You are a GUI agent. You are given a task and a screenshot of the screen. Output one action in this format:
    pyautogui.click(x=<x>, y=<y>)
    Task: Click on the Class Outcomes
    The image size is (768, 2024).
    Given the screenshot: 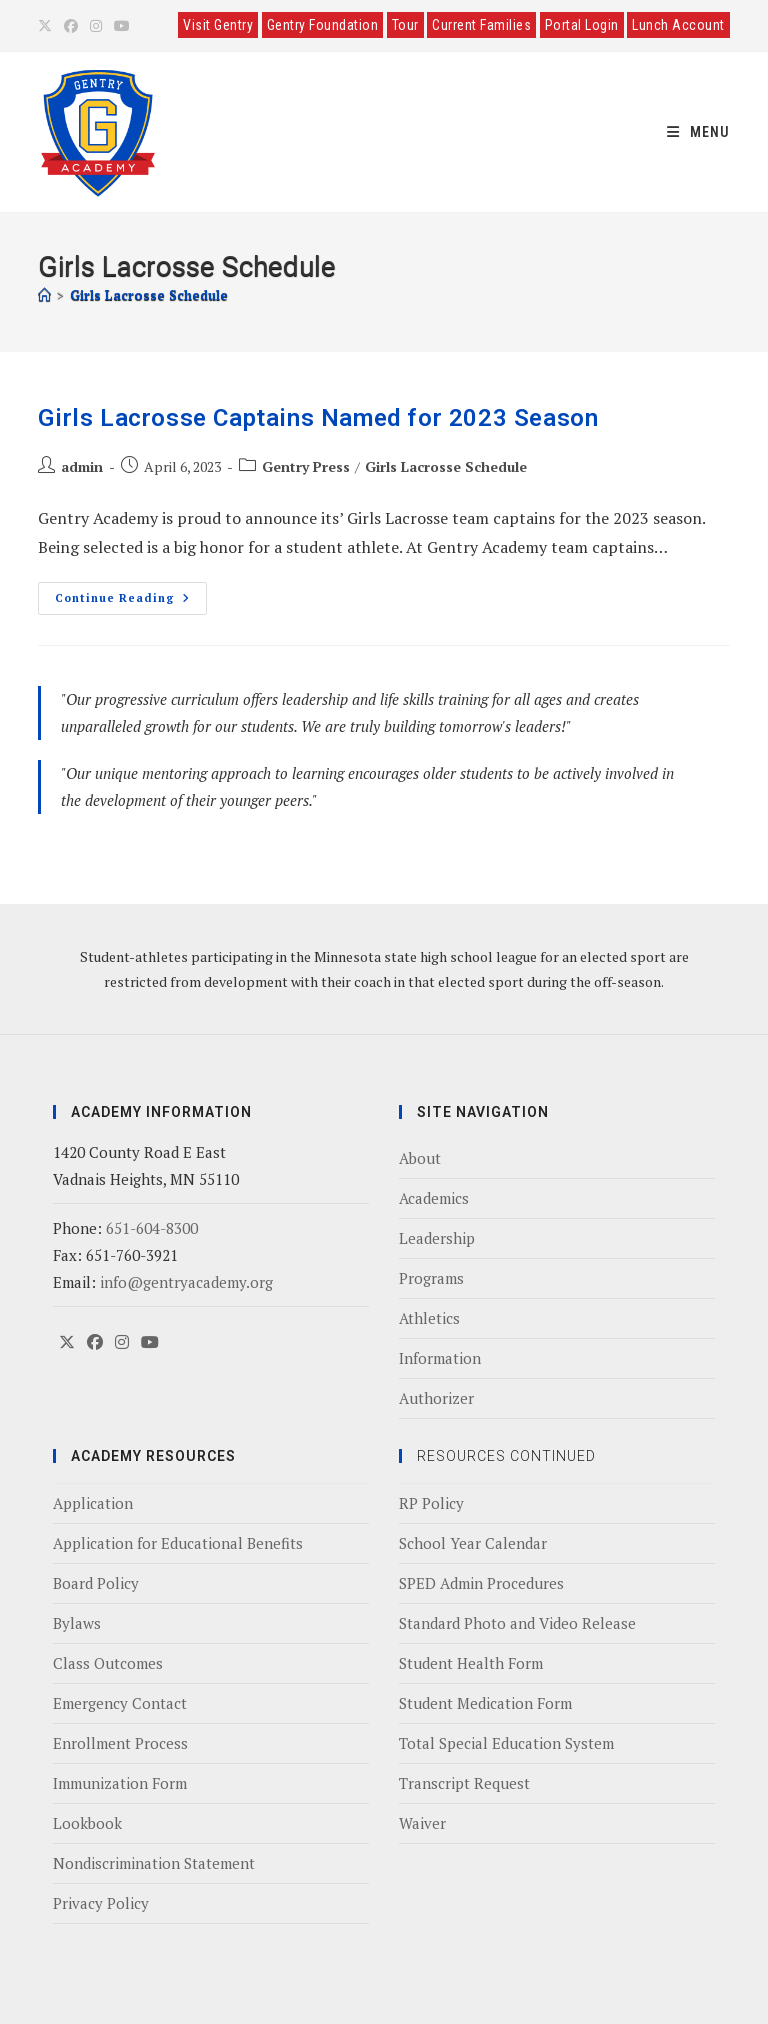 What is the action you would take?
    pyautogui.click(x=108, y=1663)
    